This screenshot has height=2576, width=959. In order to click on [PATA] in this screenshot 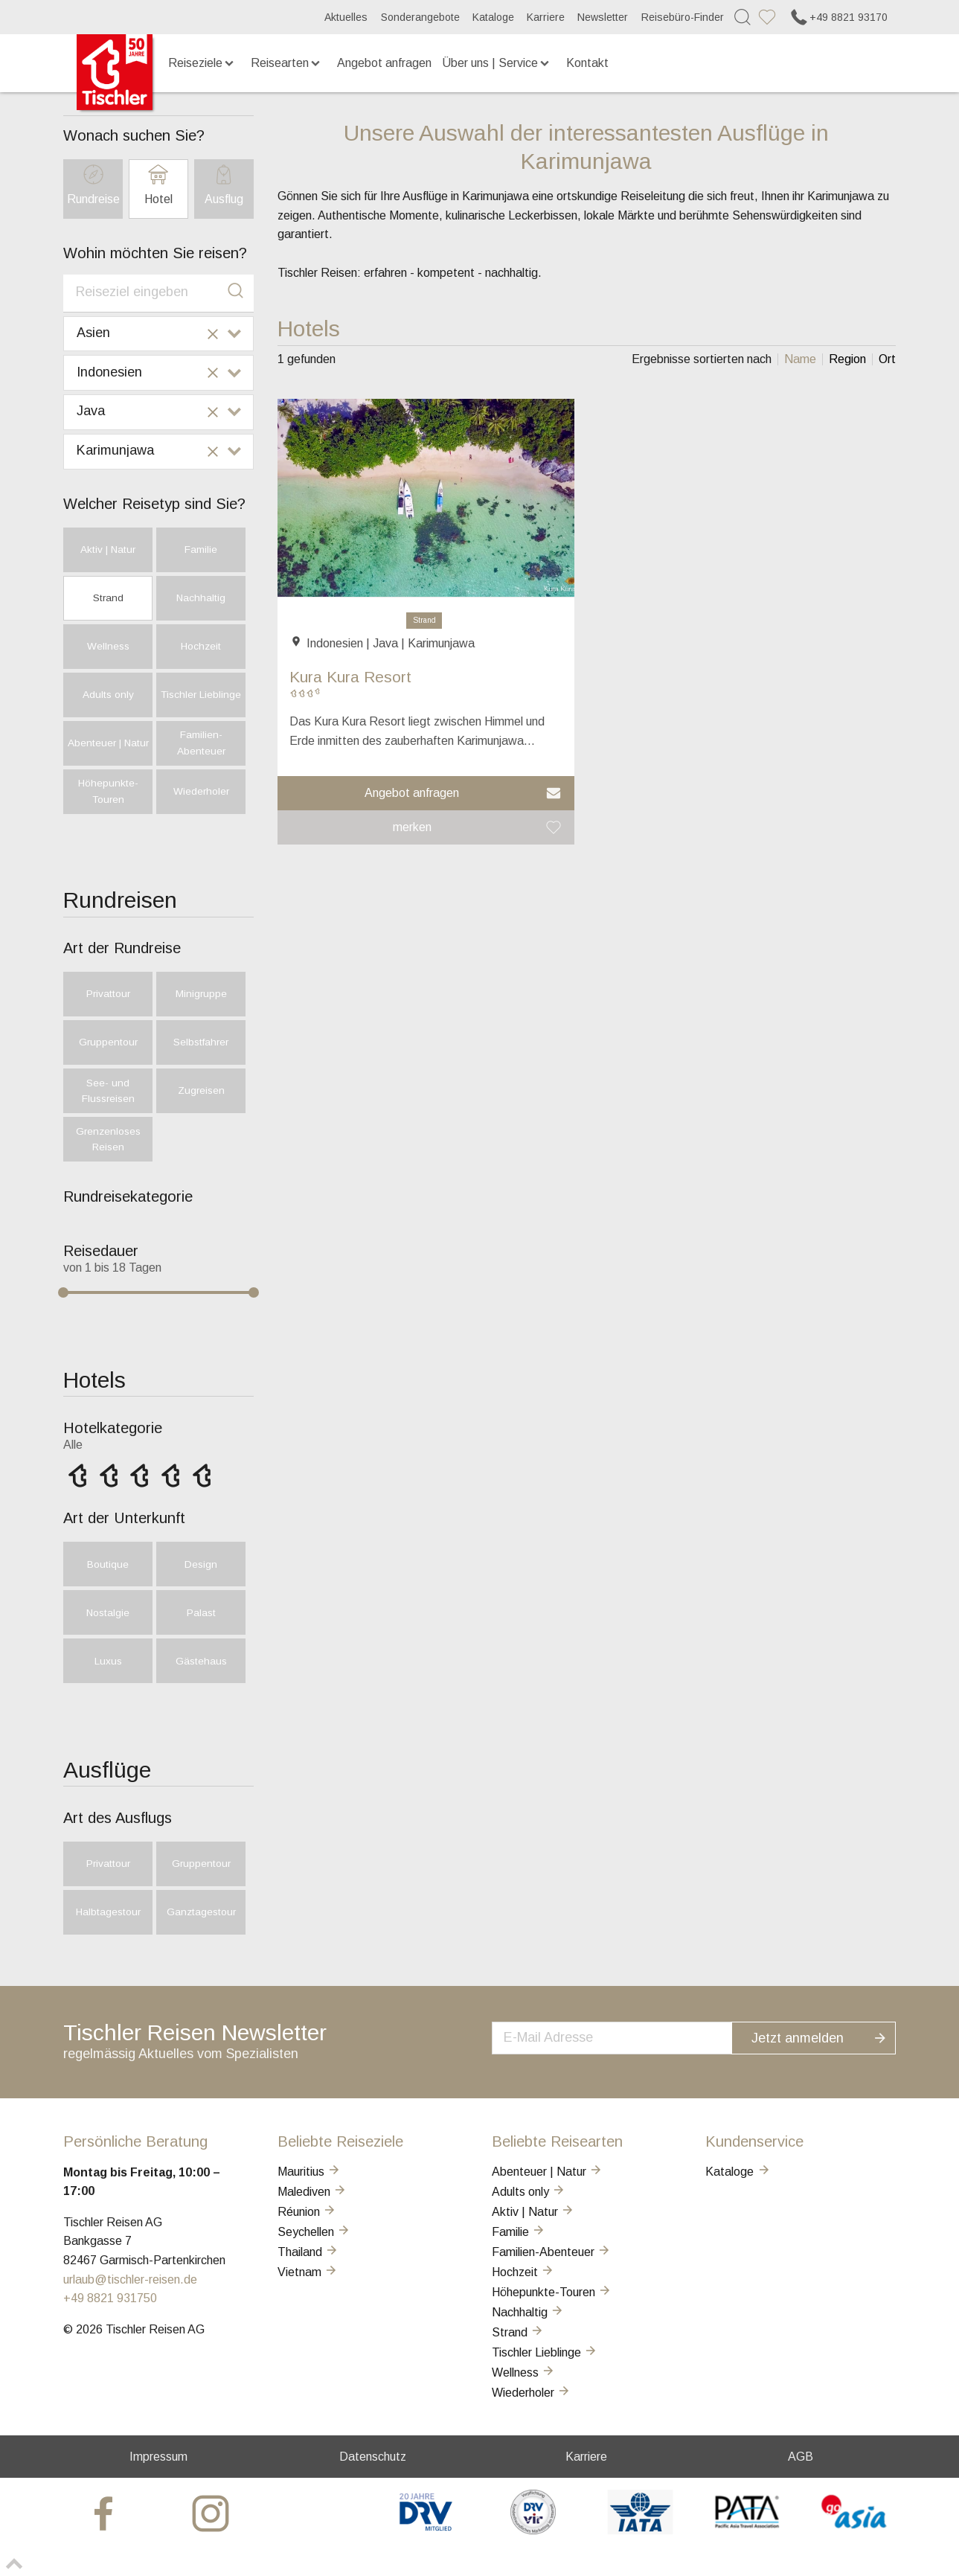, I will do `click(747, 2530)`.